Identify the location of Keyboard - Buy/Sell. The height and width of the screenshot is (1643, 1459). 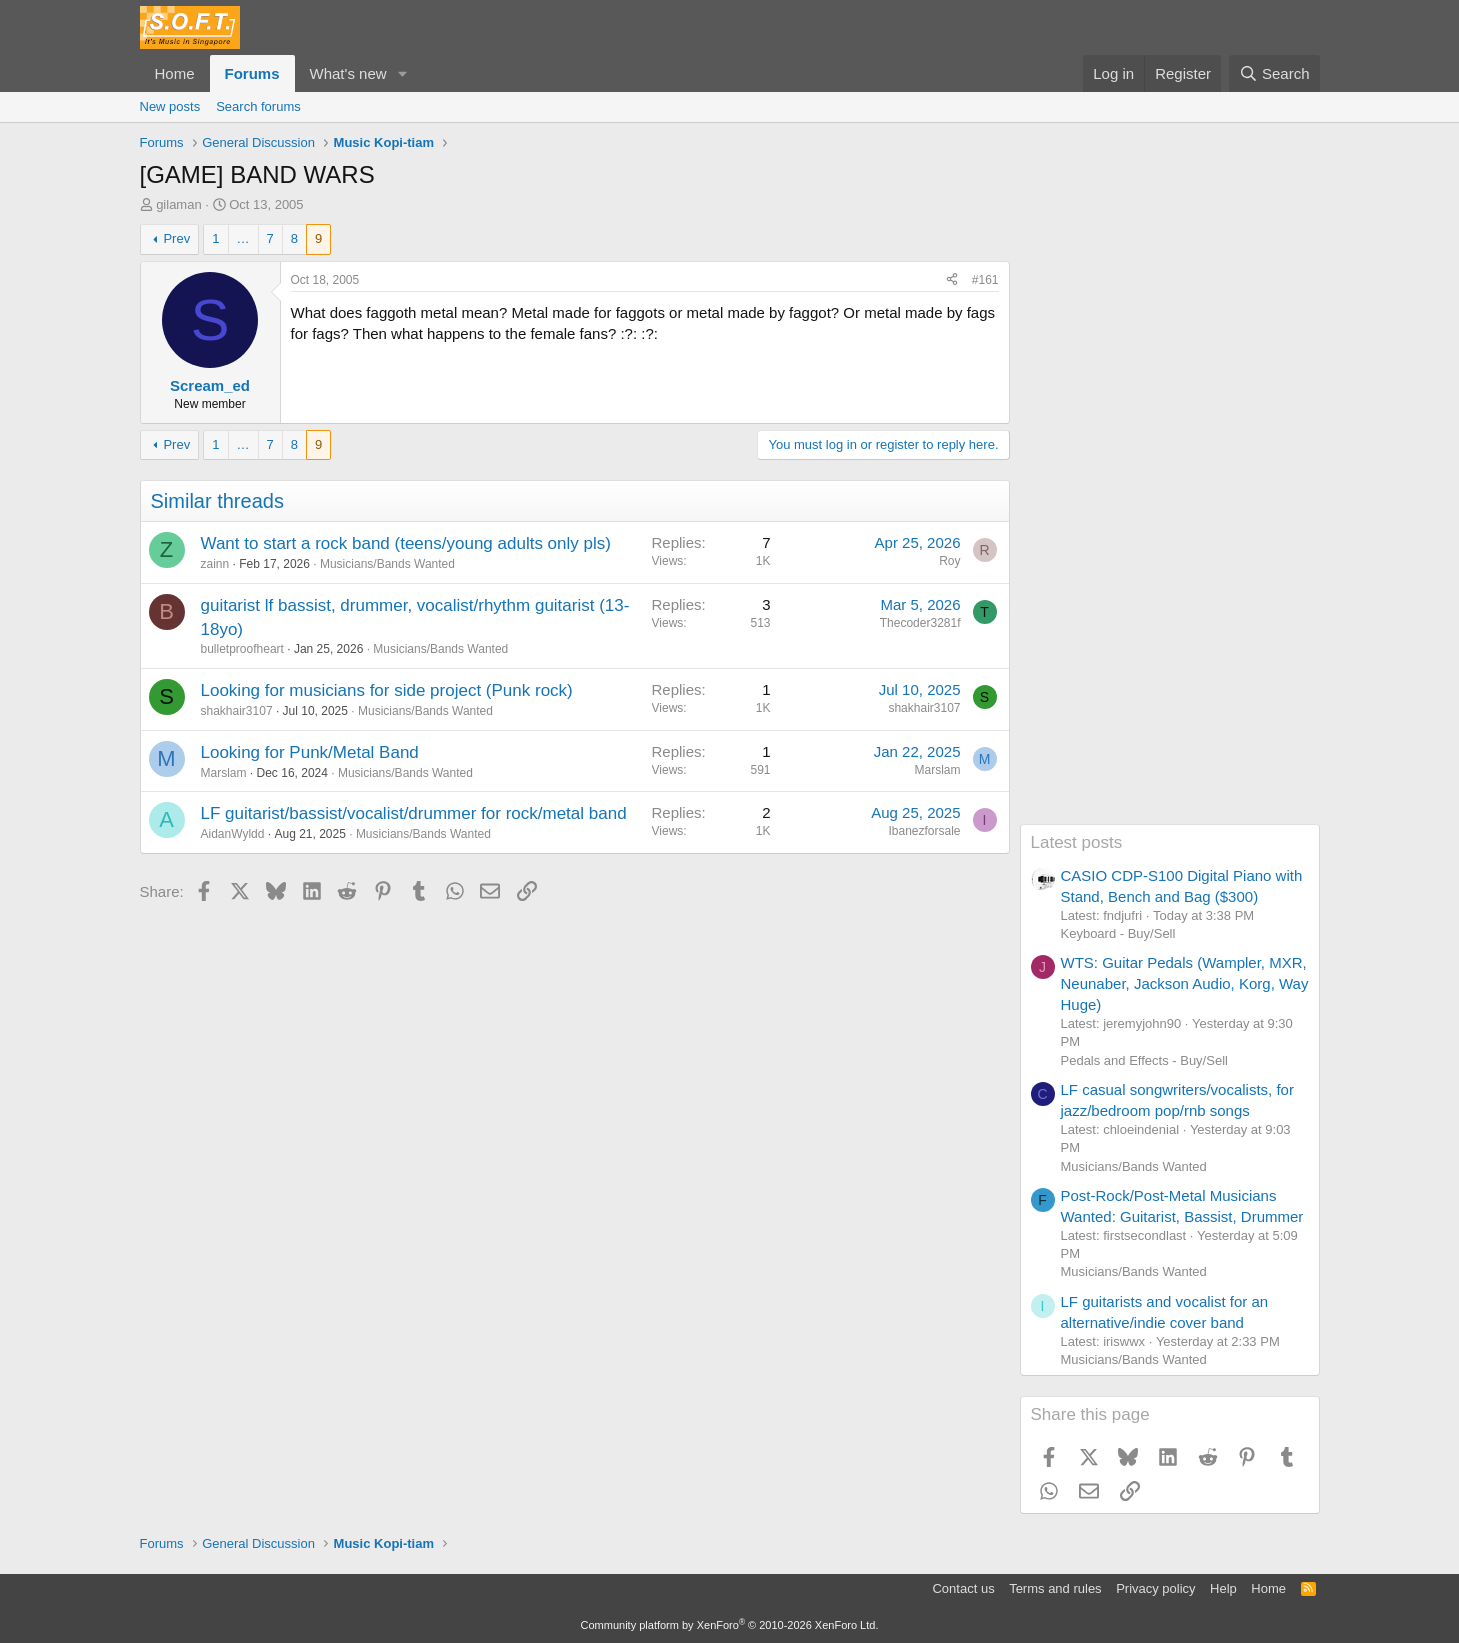
(1118, 933).